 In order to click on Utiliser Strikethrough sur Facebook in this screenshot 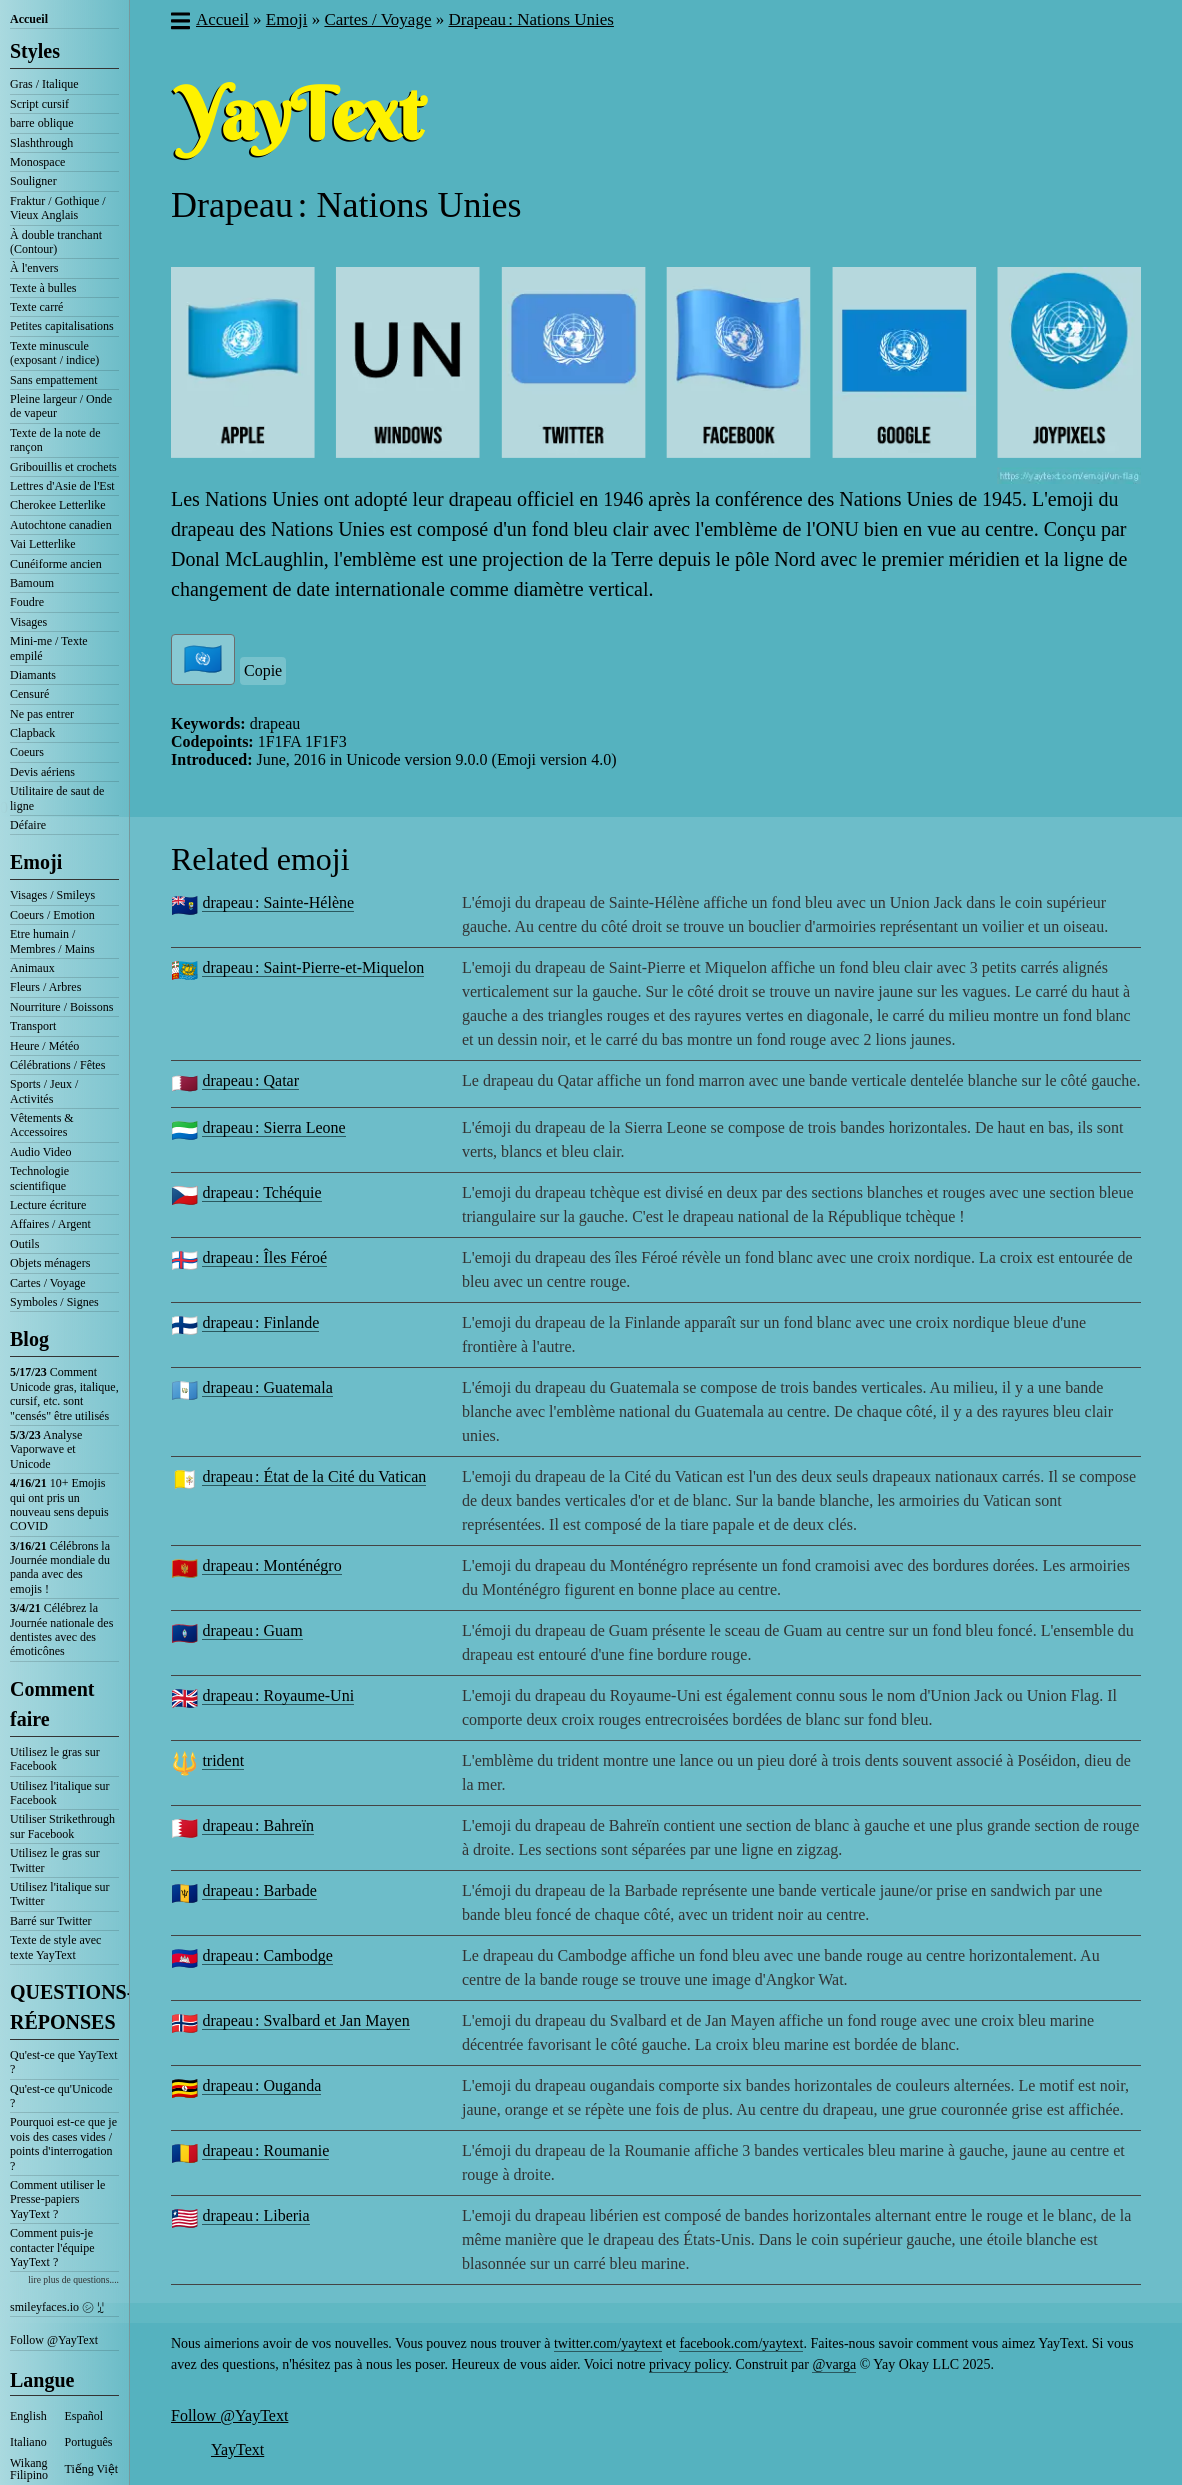, I will do `click(62, 1826)`.